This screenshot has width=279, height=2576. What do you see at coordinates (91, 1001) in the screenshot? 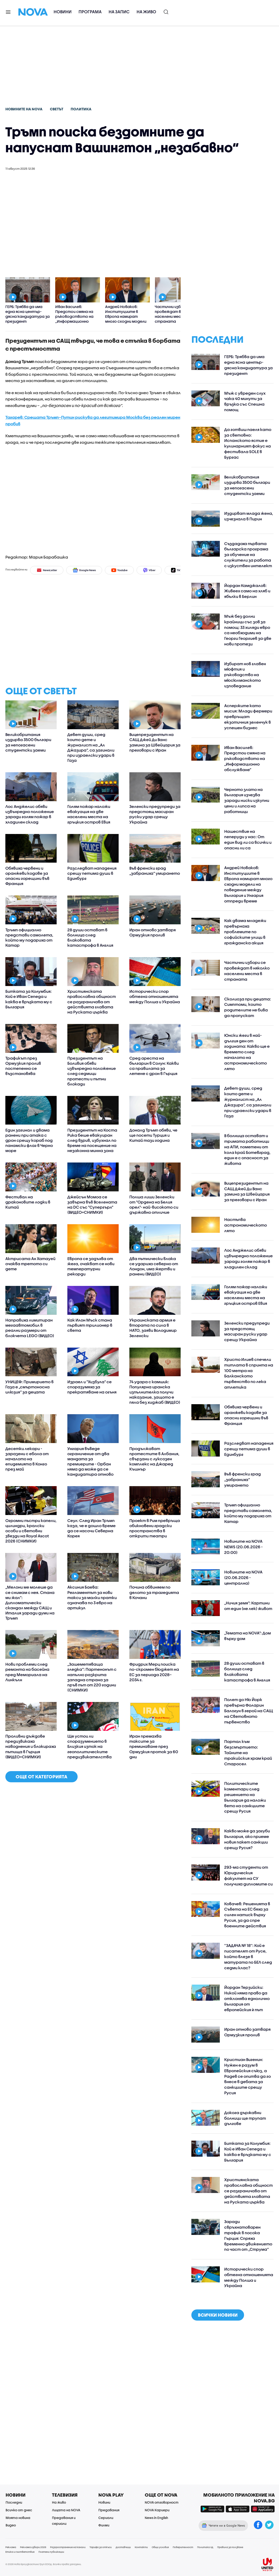
I see `Християнската православна общност се разграничава от действията главата на Руската църква` at bounding box center [91, 1001].